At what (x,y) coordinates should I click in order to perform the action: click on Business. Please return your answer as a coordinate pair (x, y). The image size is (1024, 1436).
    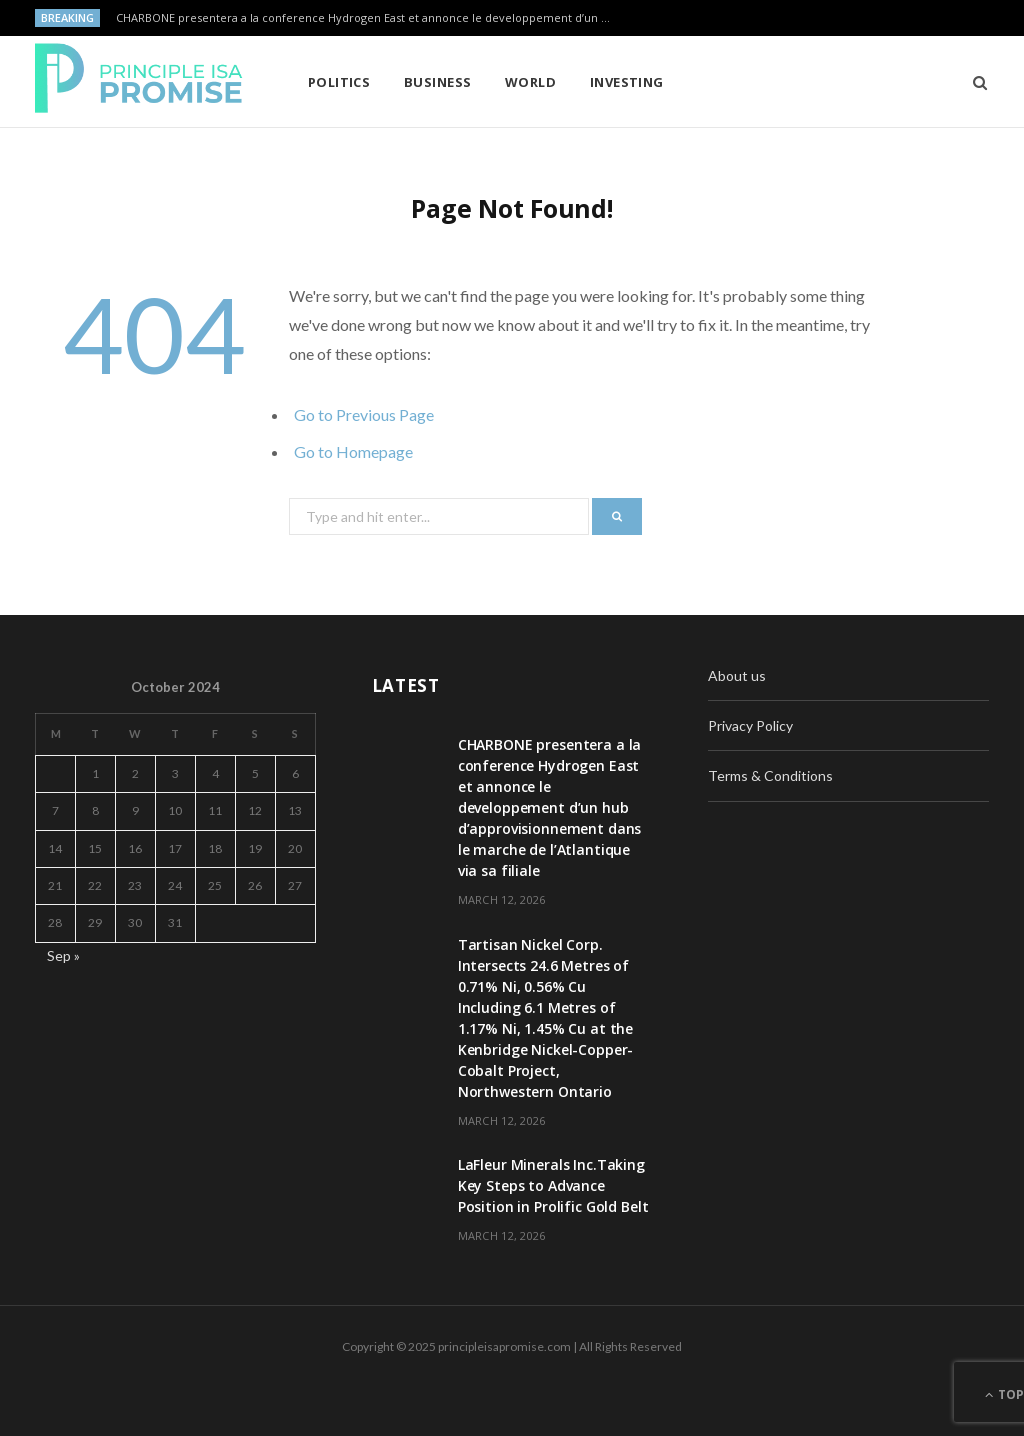
    Looking at the image, I should click on (438, 82).